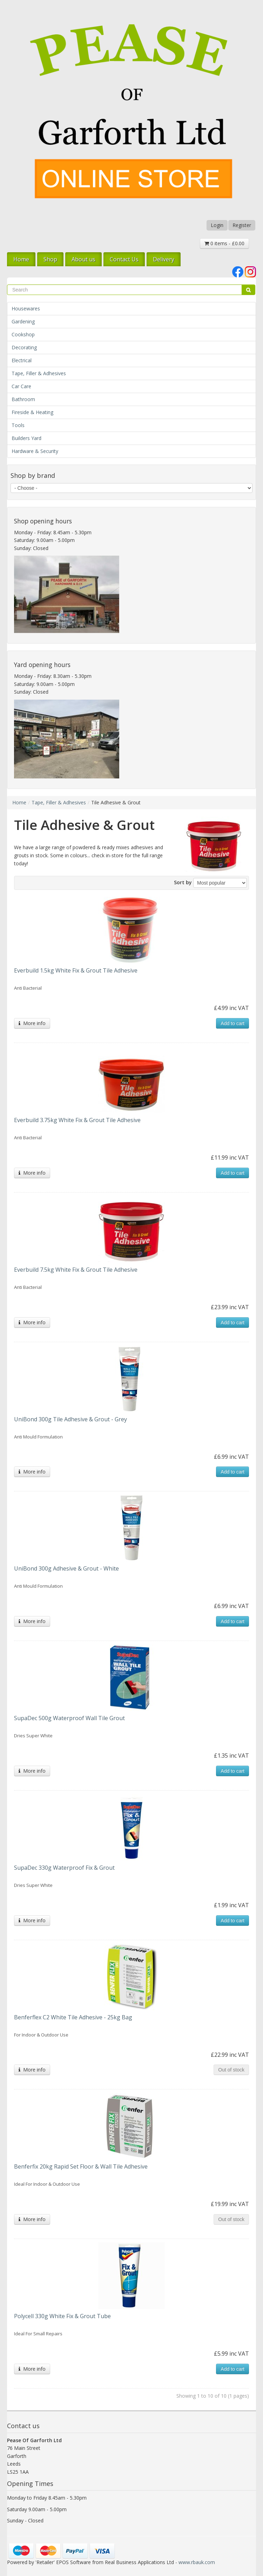  Describe the element at coordinates (183, 882) in the screenshot. I see `Sort by` at that location.